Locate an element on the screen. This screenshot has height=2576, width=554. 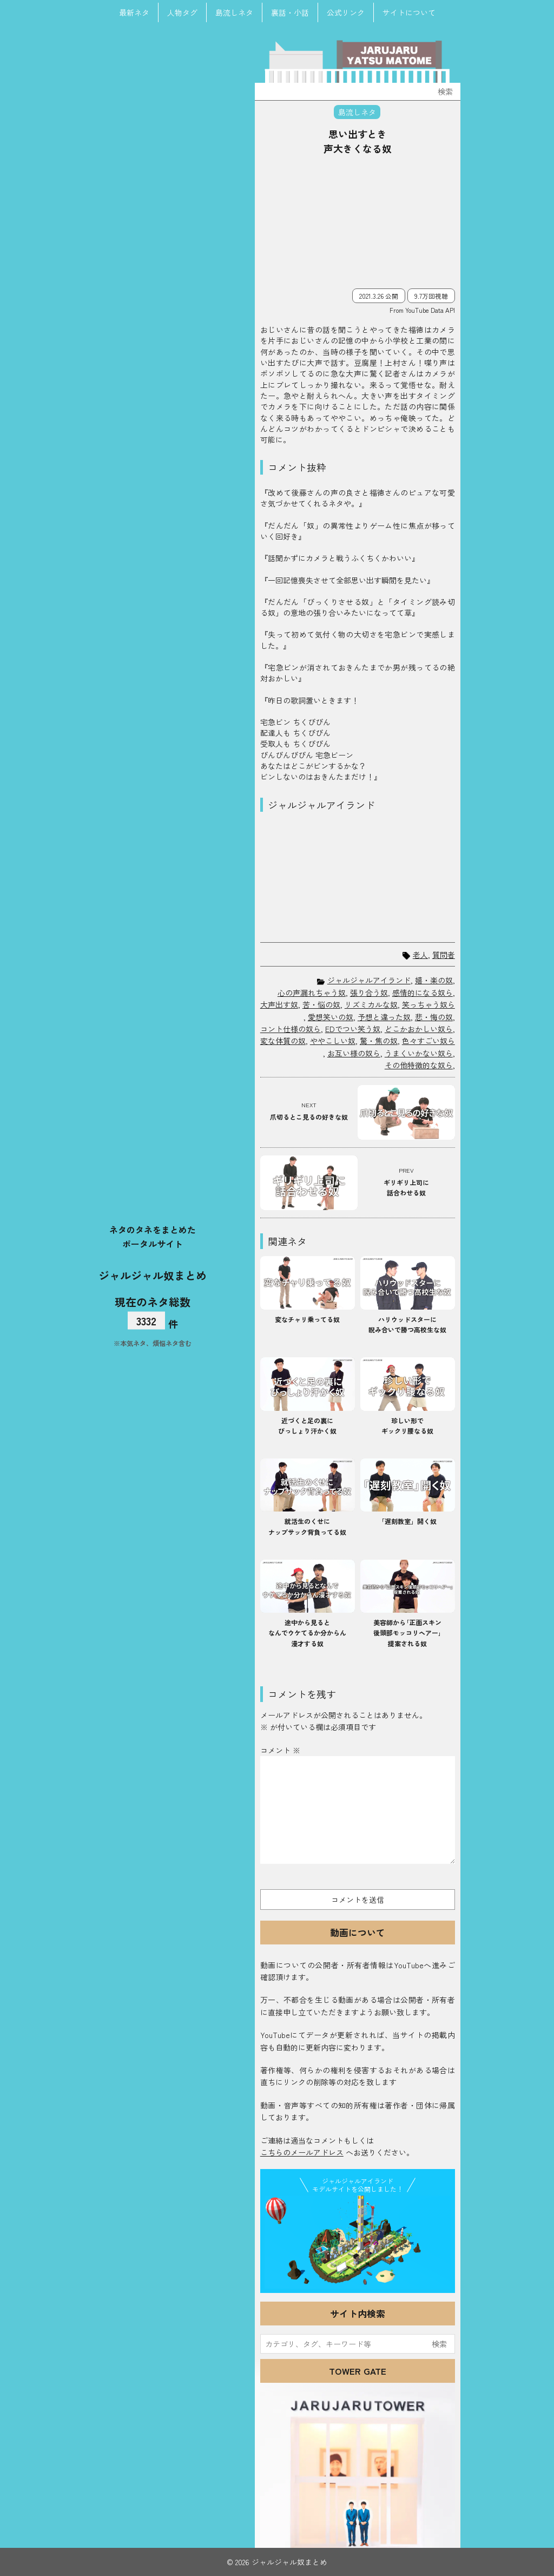
こちらのメールアドレス is located at coordinates (302, 2152).